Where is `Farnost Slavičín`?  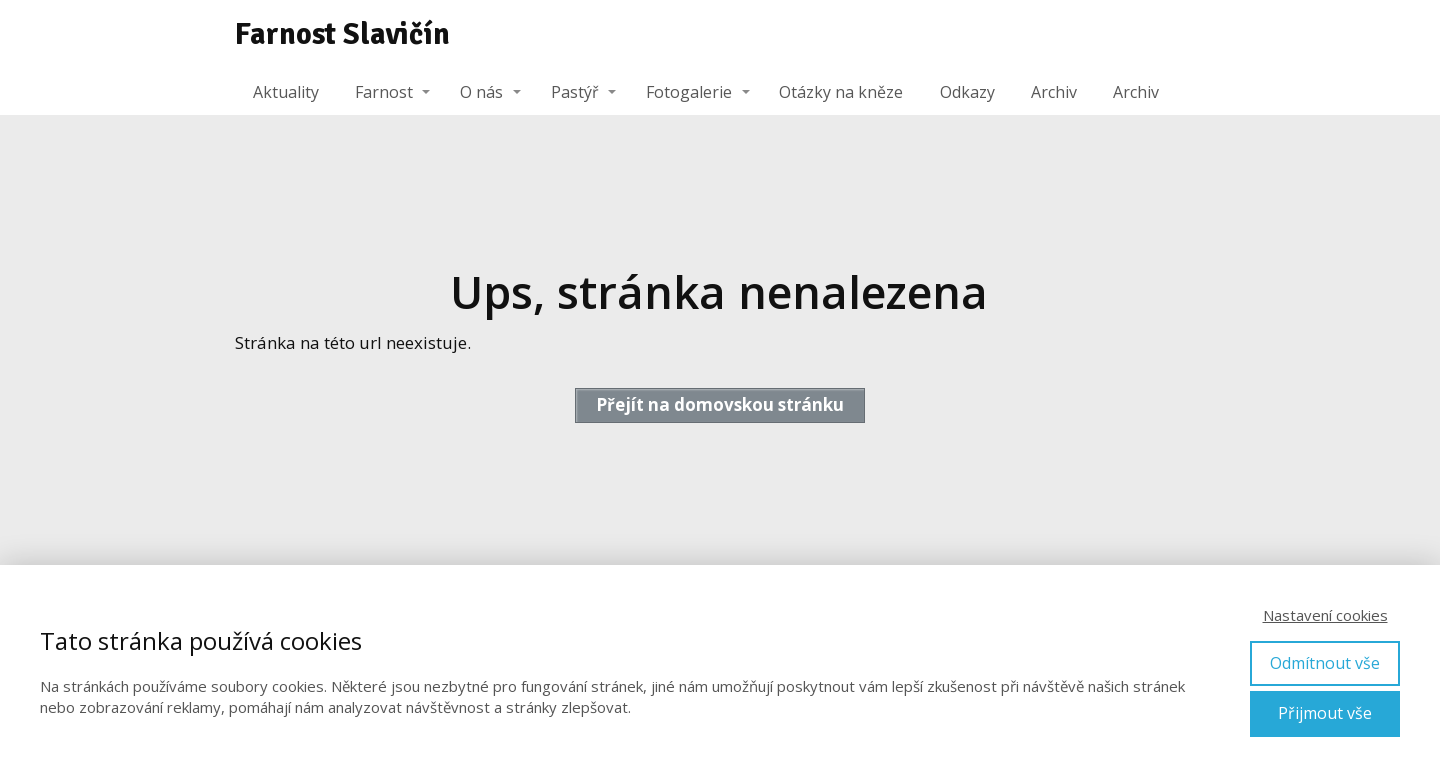
Farnost Slavičín is located at coordinates (342, 35).